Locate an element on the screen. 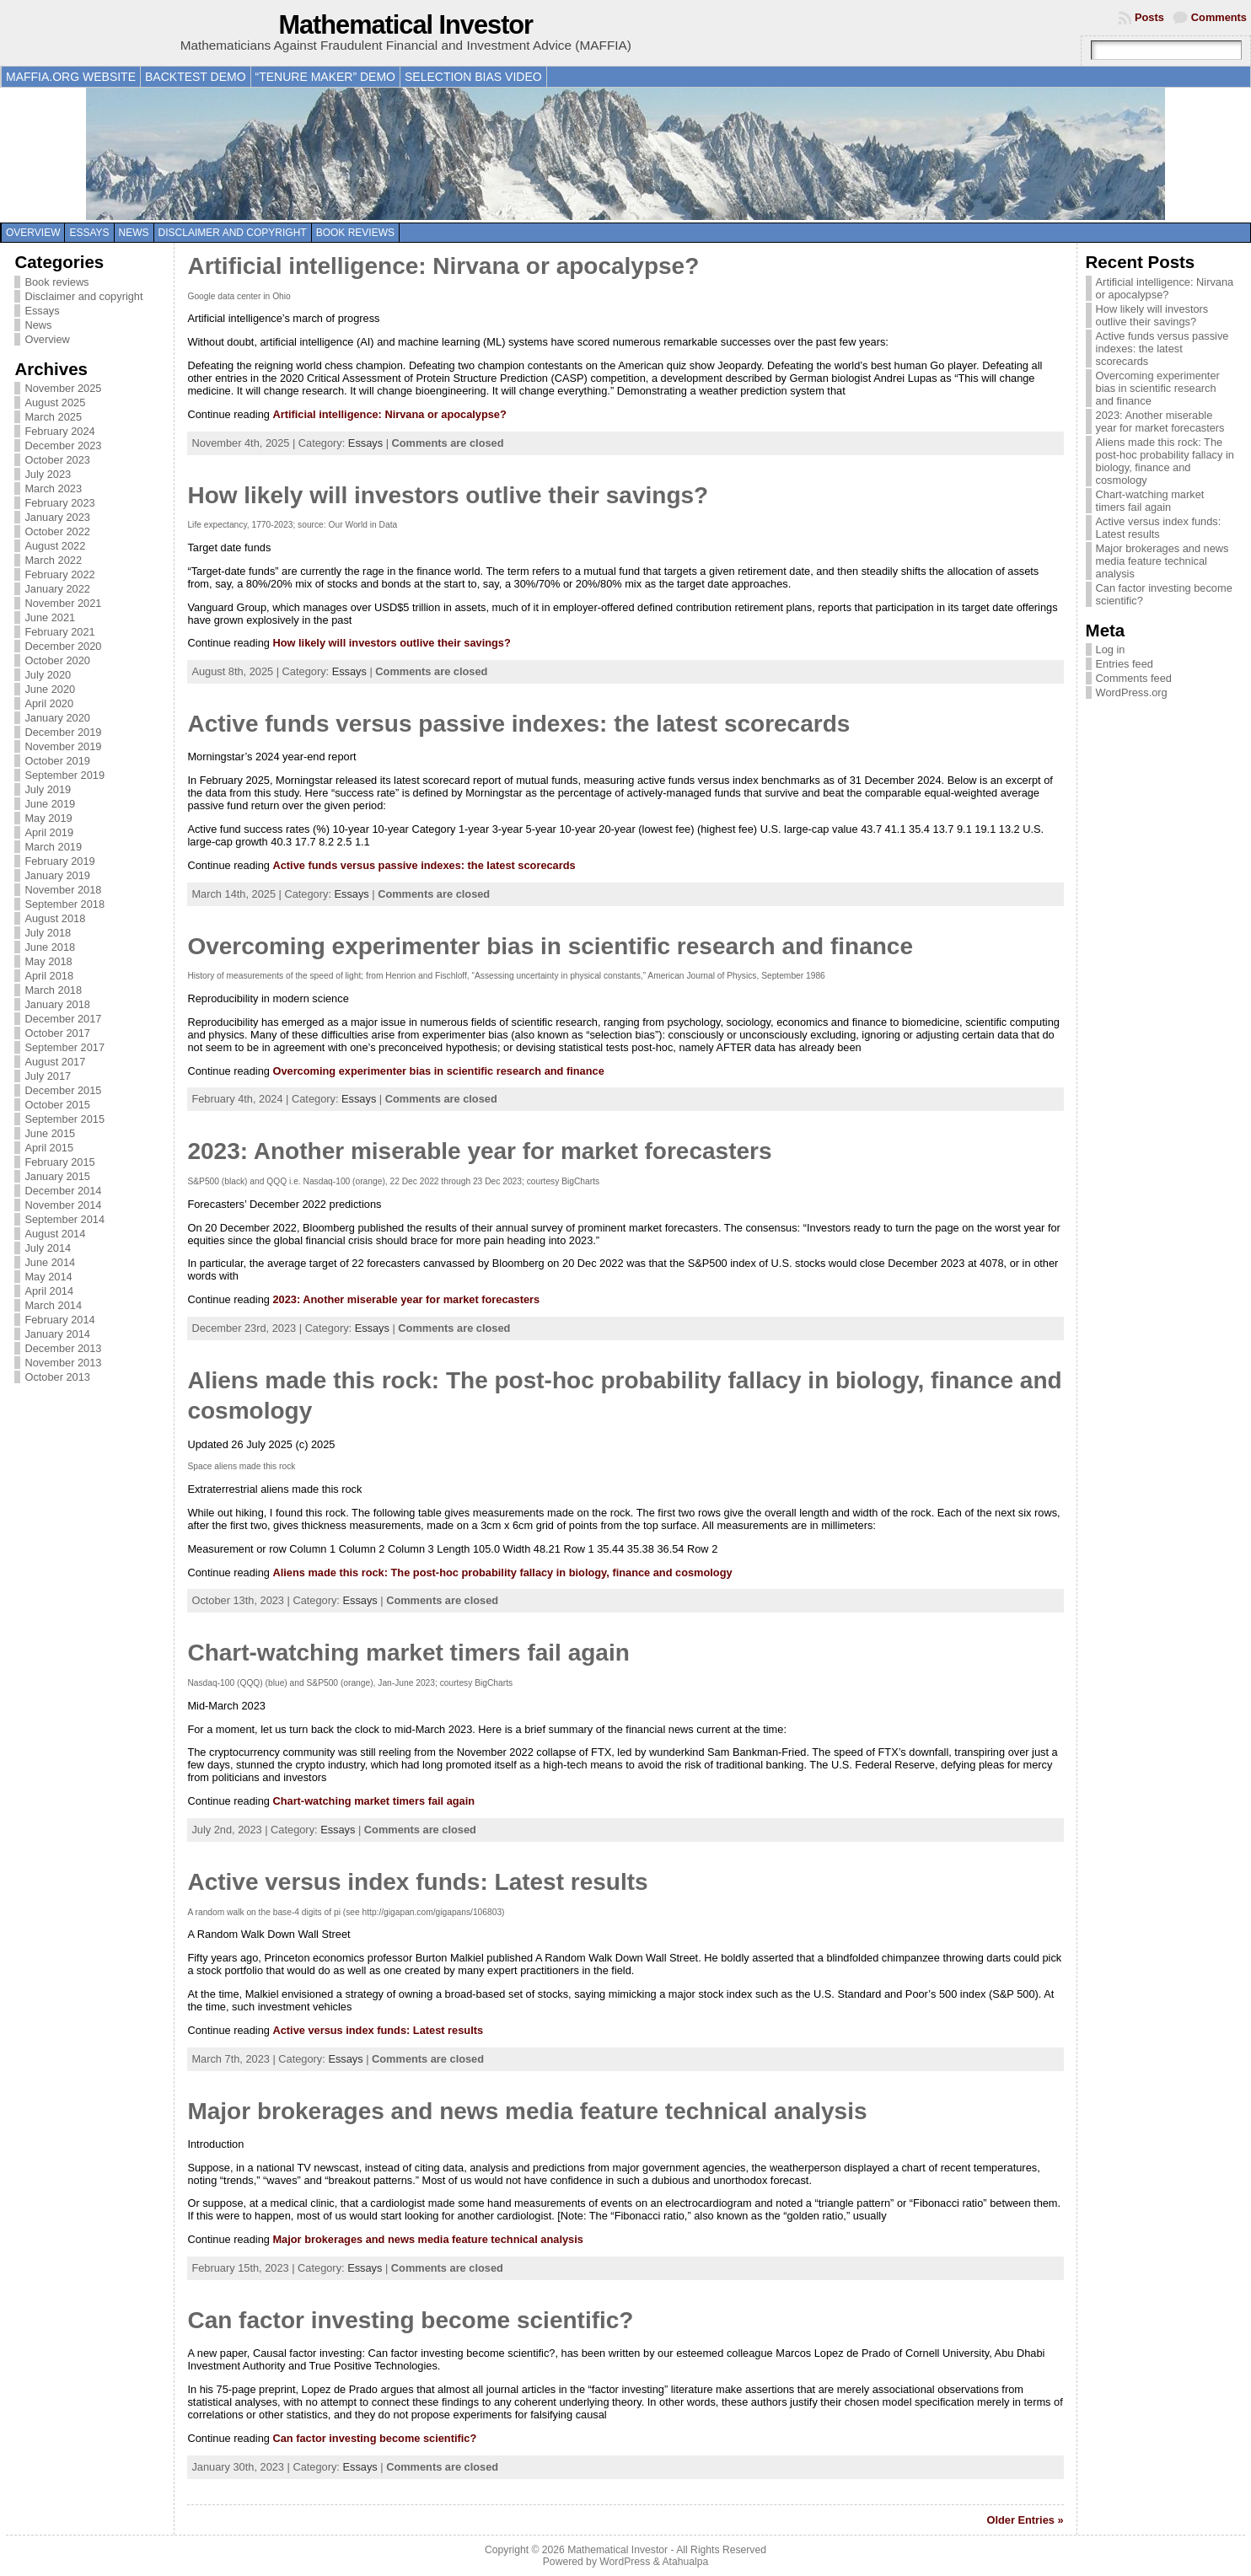 The height and width of the screenshot is (2576, 1251). December 2023 is located at coordinates (62, 445).